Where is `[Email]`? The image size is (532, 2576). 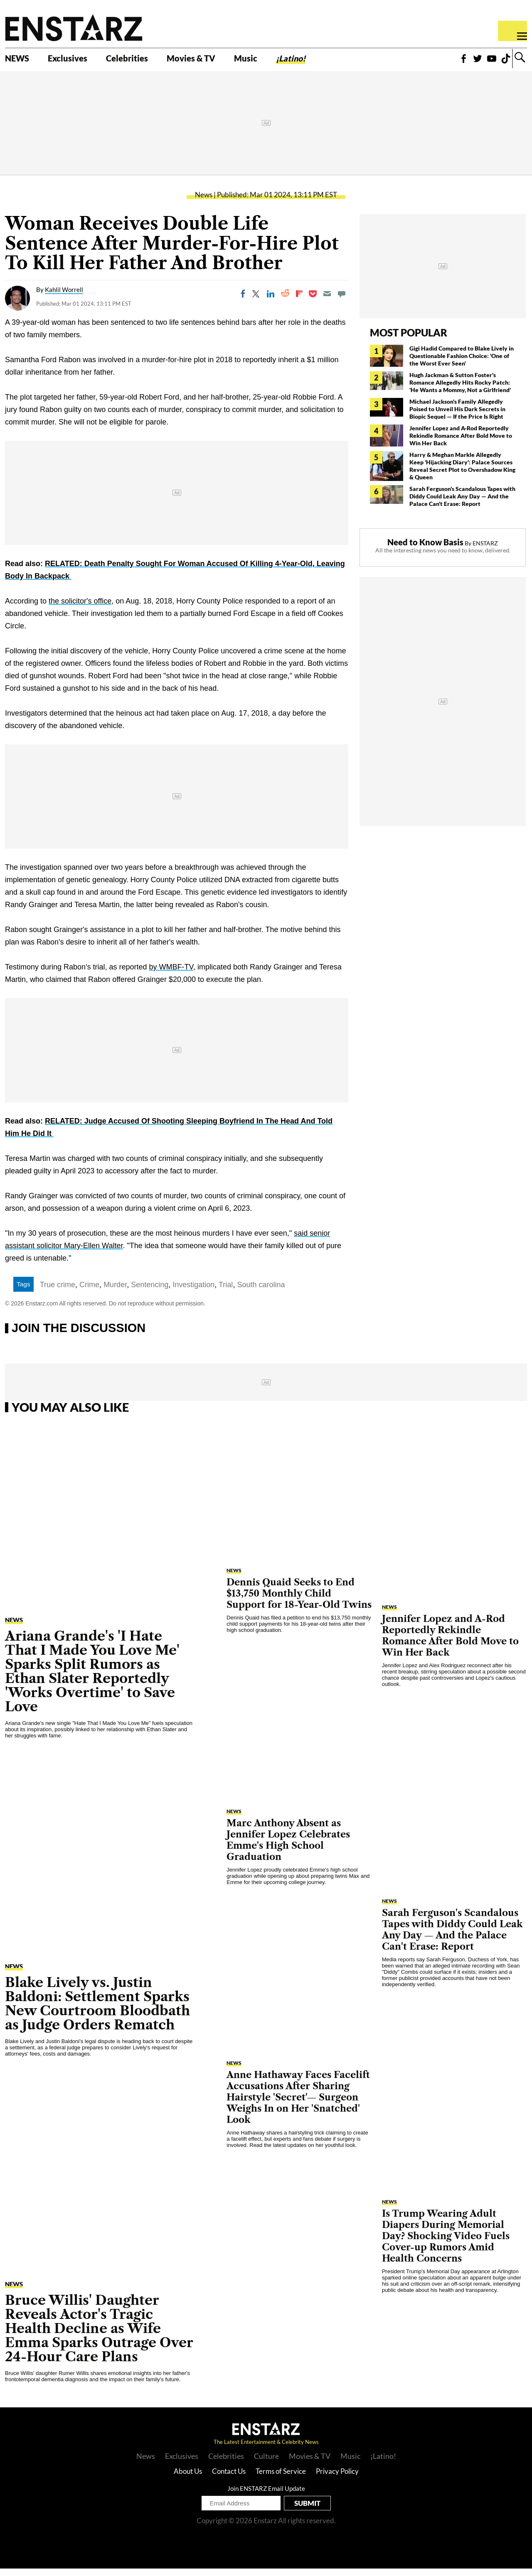 [Email] is located at coordinates (327, 301).